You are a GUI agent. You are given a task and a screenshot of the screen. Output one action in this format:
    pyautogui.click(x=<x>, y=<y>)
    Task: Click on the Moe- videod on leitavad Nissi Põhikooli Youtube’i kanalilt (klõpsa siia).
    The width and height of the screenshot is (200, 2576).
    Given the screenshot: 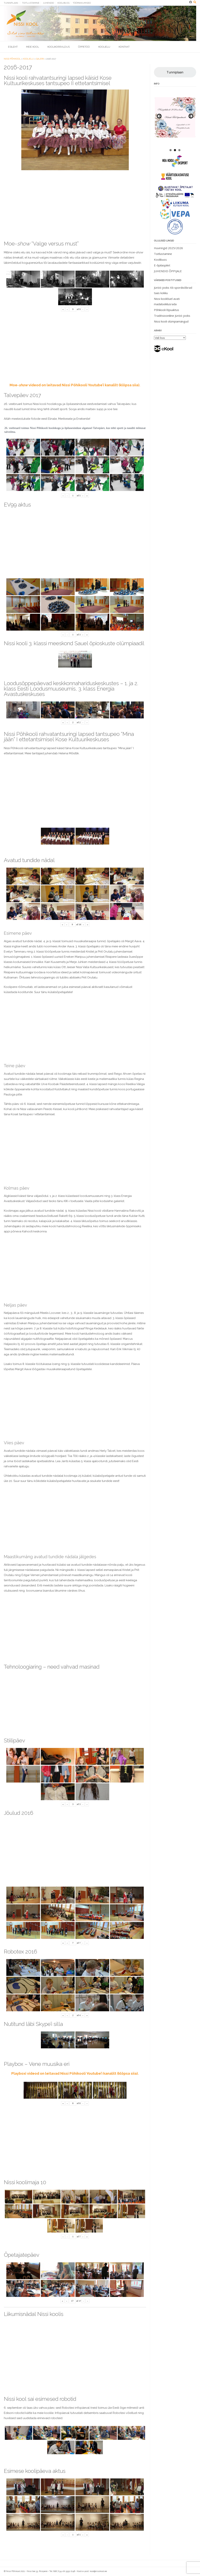 What is the action you would take?
    pyautogui.click(x=75, y=385)
    